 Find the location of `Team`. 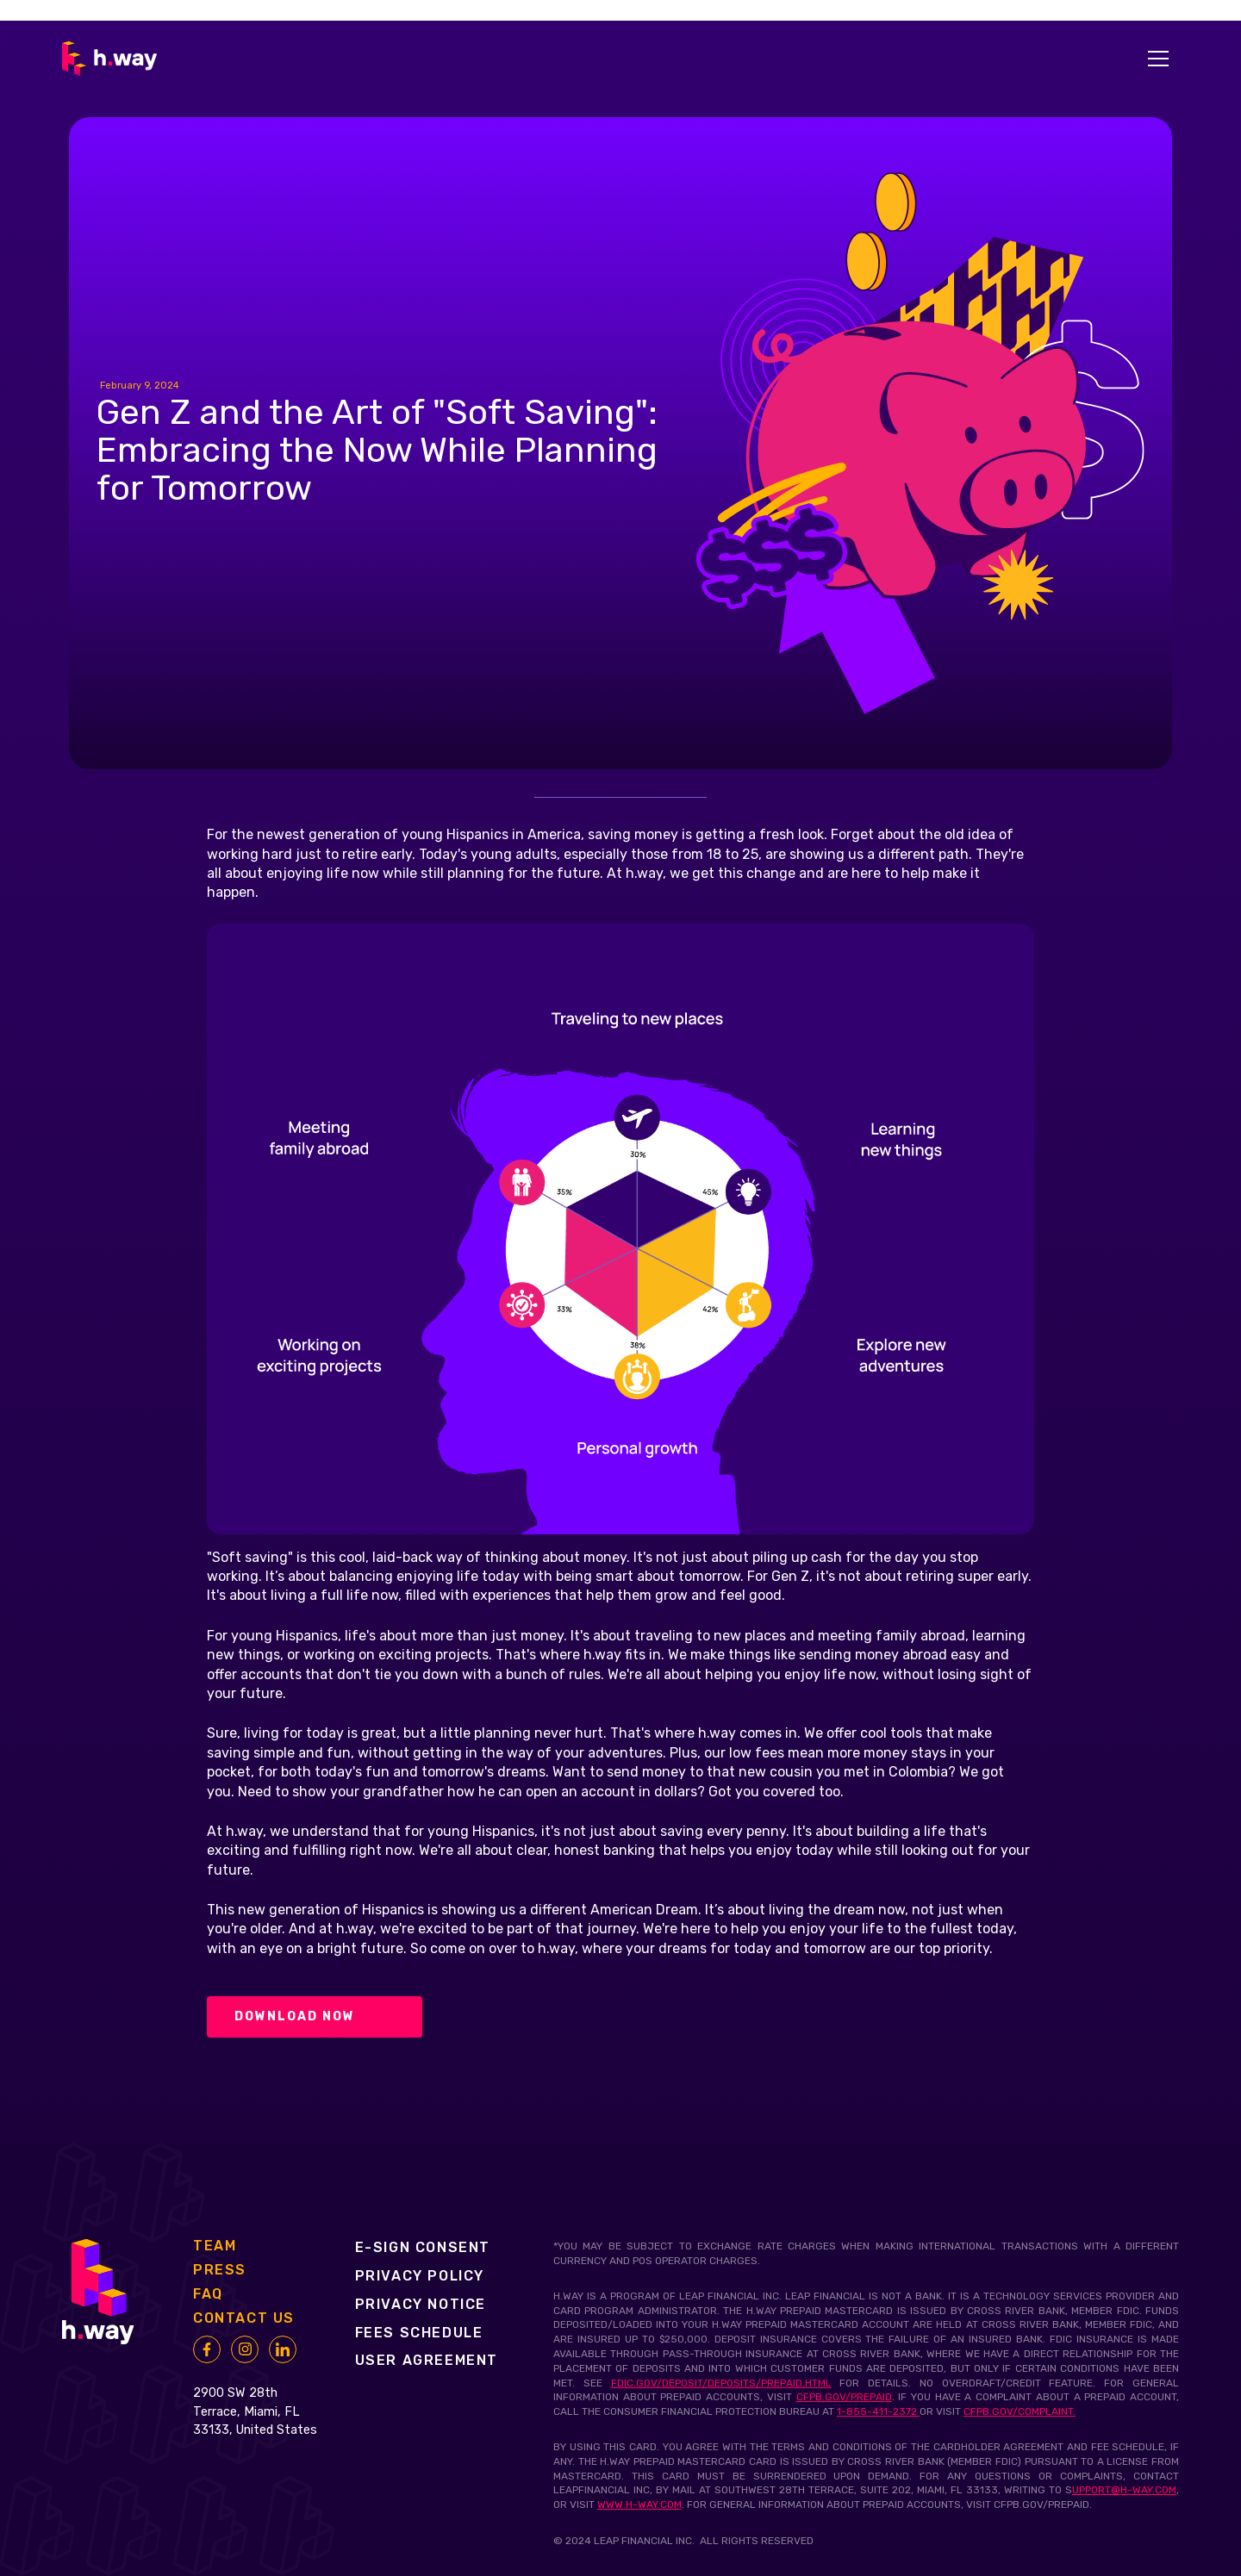

Team is located at coordinates (214, 2246).